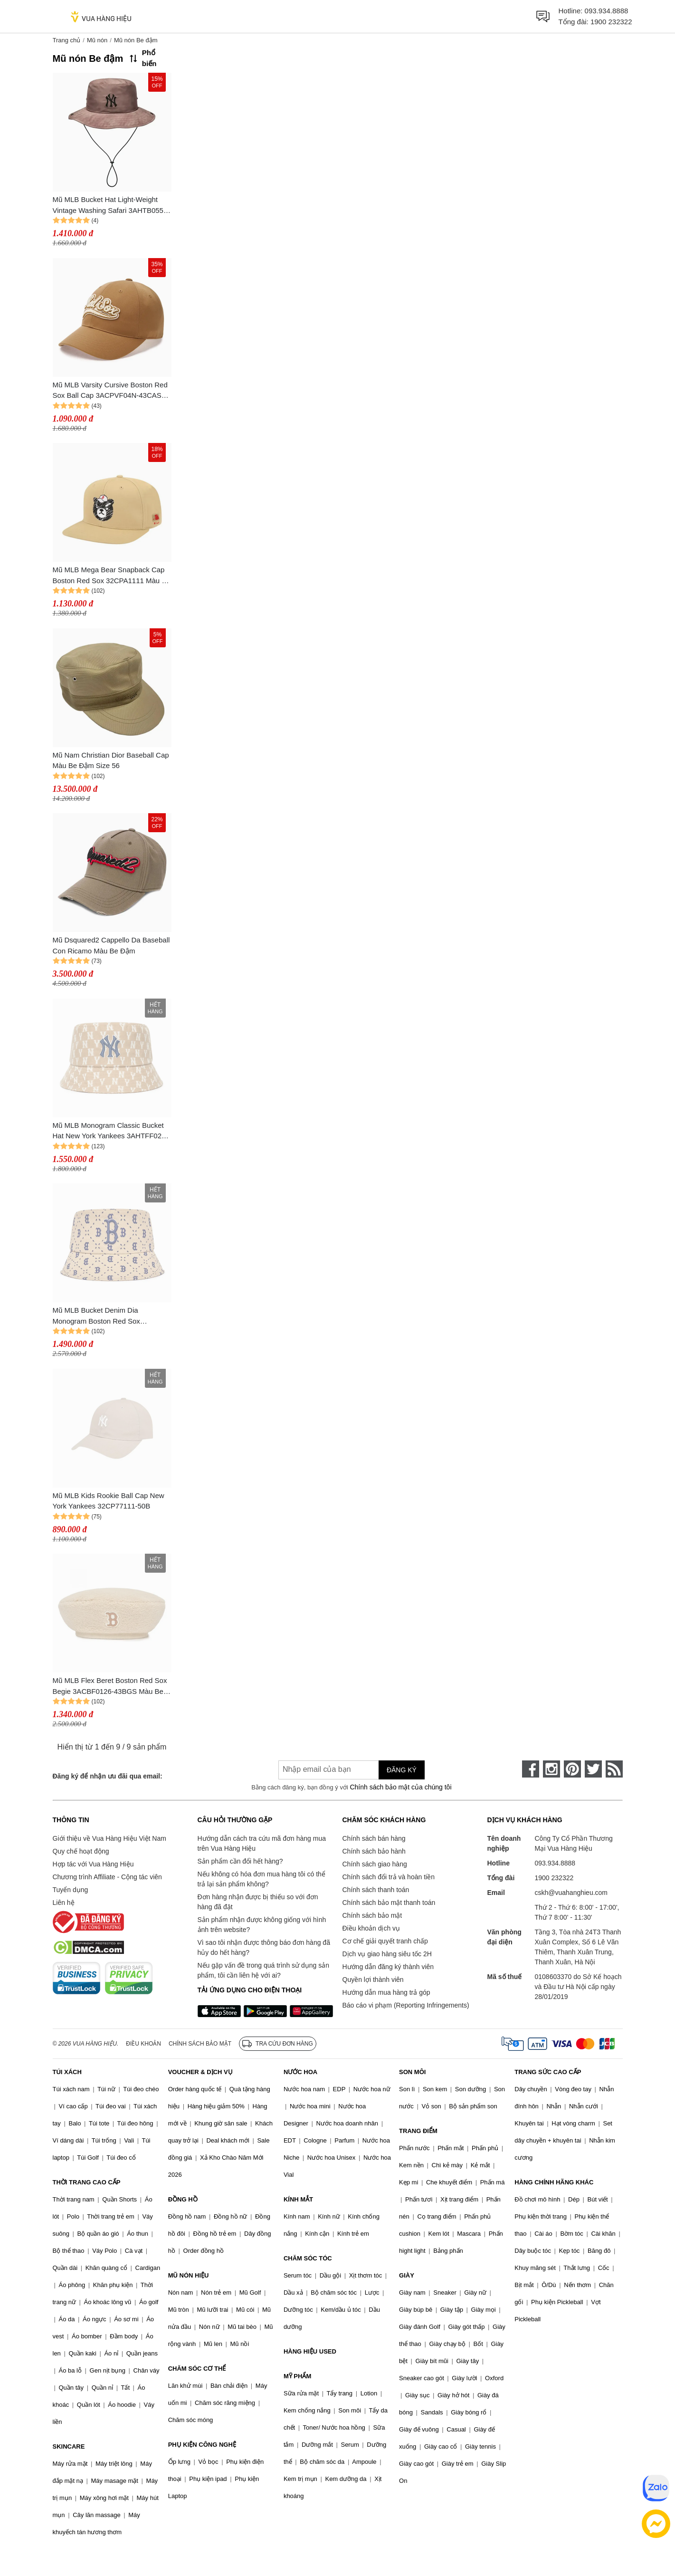 The width and height of the screenshot is (675, 2576). What do you see at coordinates (107, 1776) in the screenshot?
I see `Đăng ký để nhận ưu đãi qua email:` at bounding box center [107, 1776].